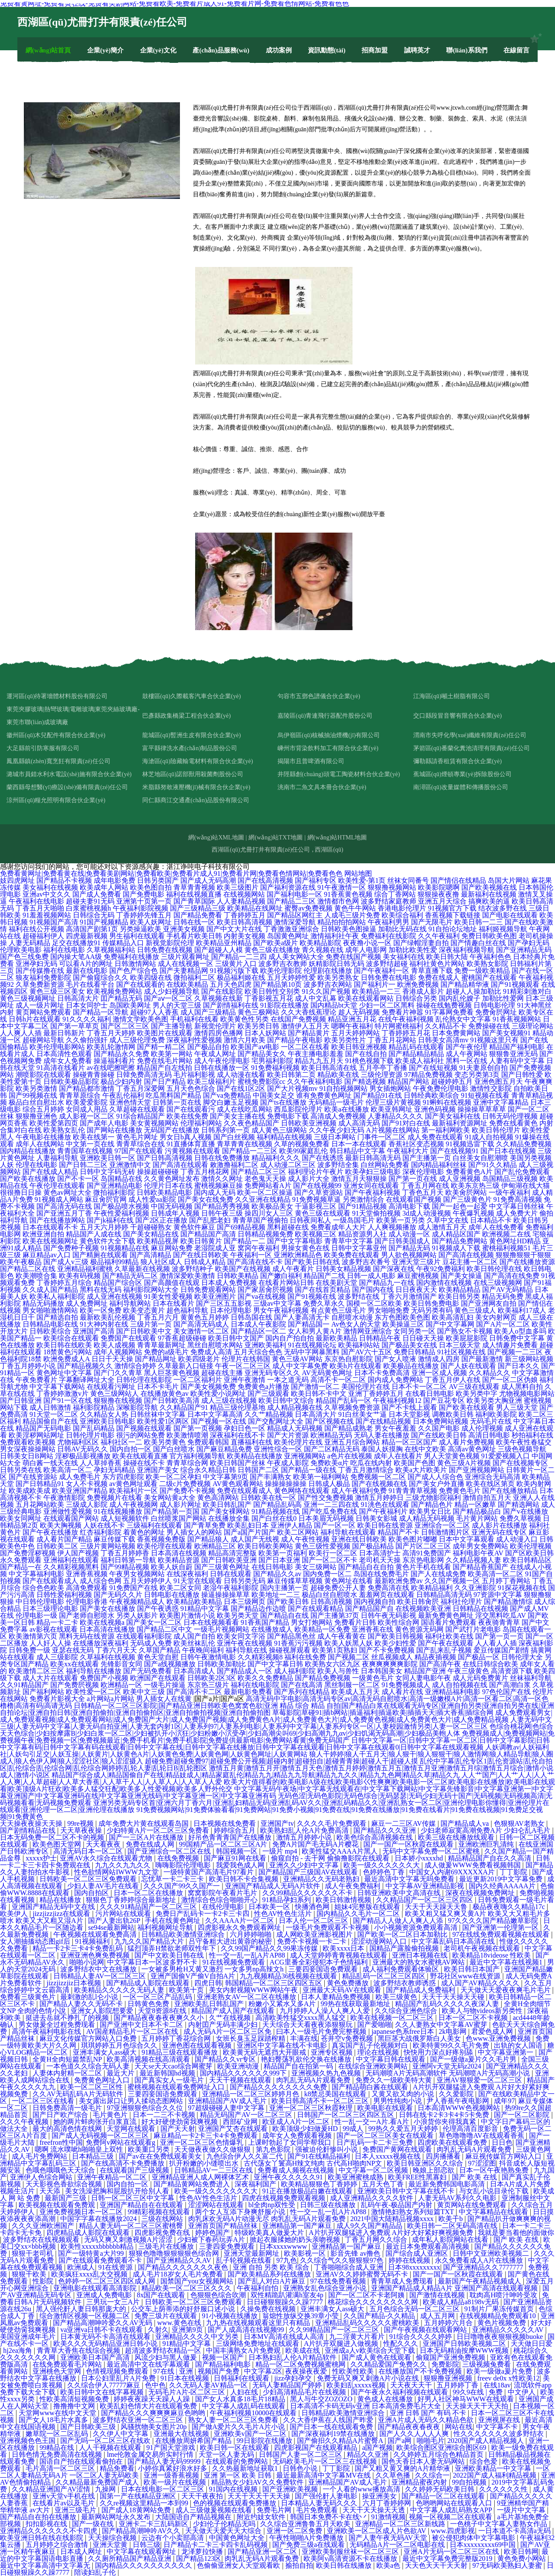  I want to click on 国精品产露脸偷拍视频, so click(405, 1948).